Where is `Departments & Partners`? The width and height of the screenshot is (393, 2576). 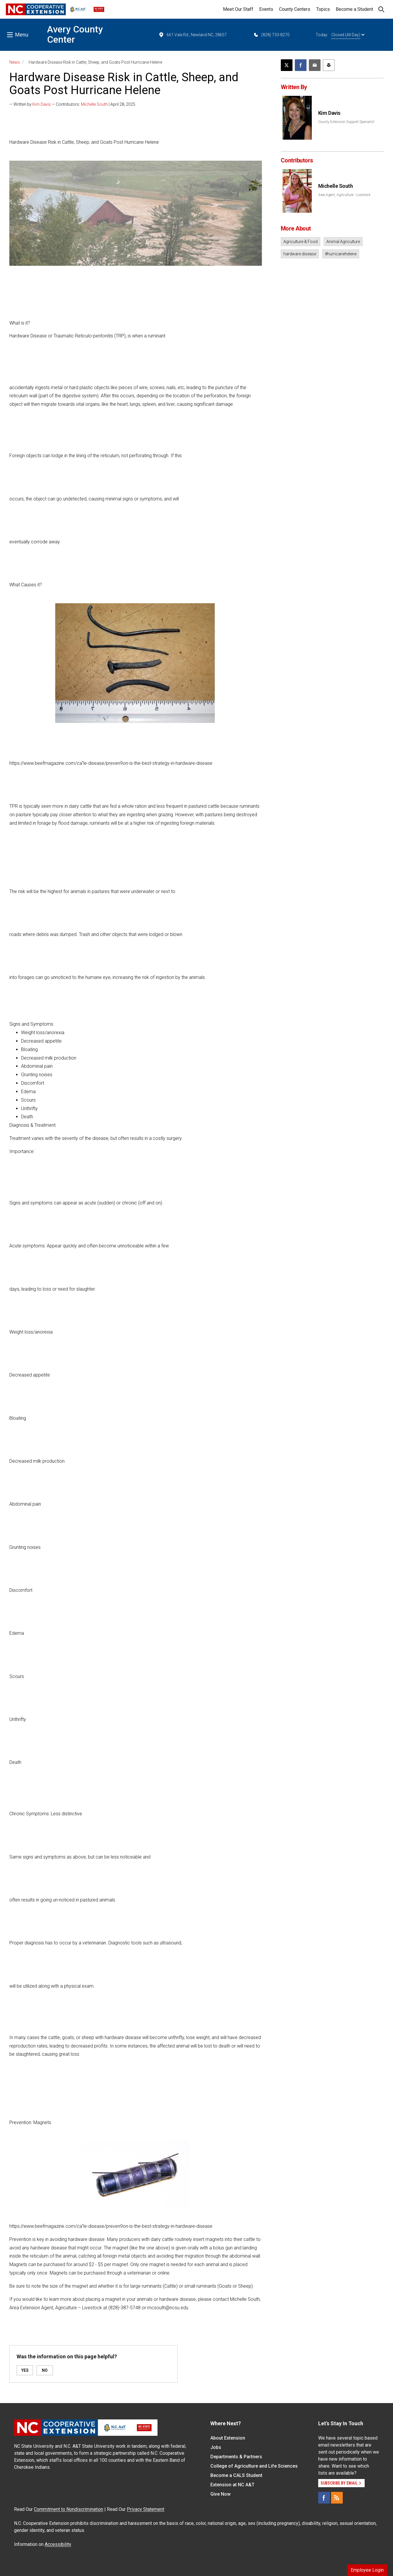
Departments & Partners is located at coordinates (236, 2456).